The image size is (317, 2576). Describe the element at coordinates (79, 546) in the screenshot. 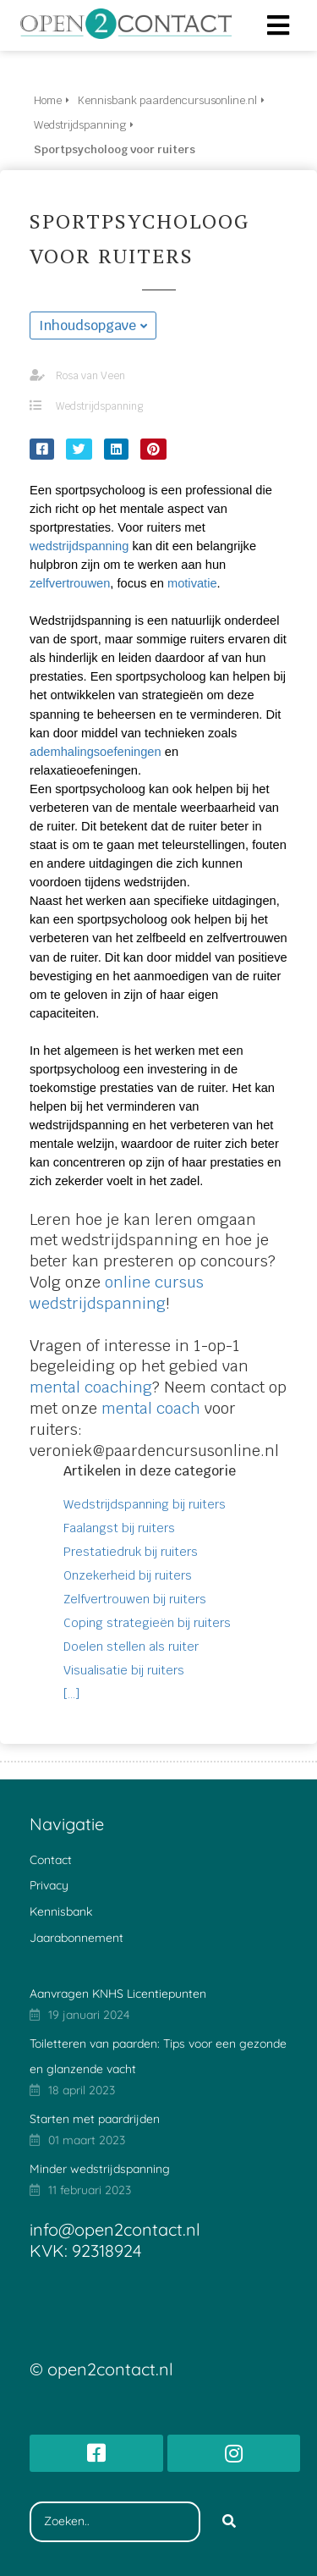

I see `wedstrijdspanning` at that location.